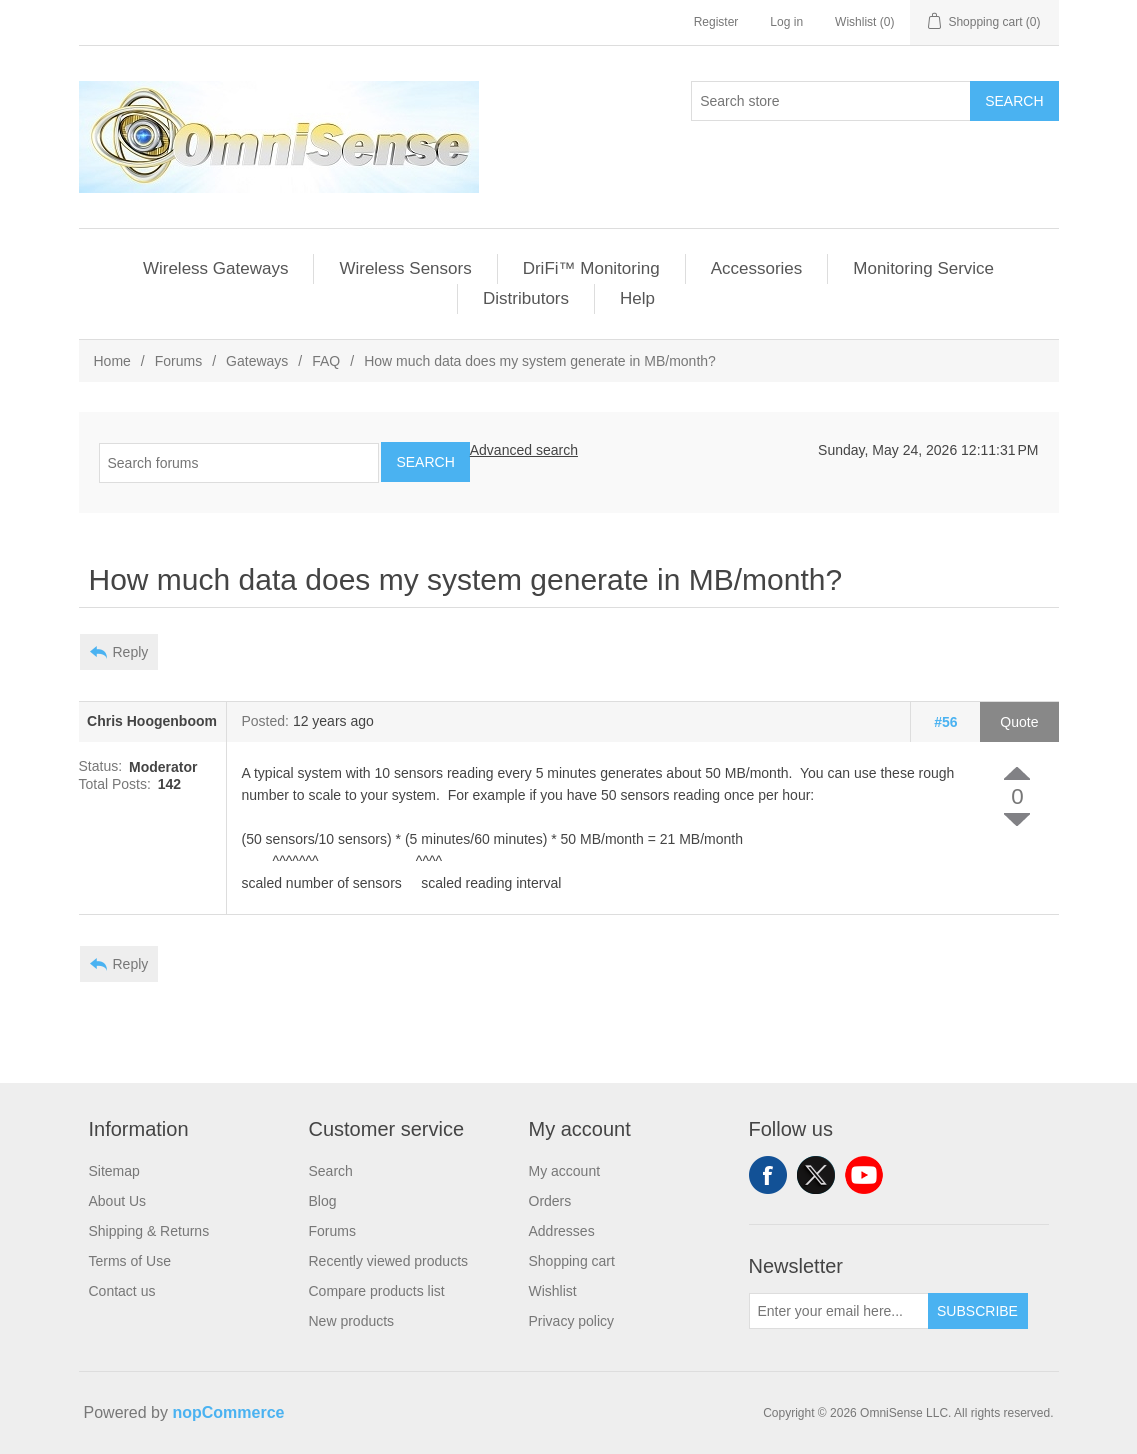 The width and height of the screenshot is (1137, 1454). Describe the element at coordinates (112, 361) in the screenshot. I see `Home` at that location.